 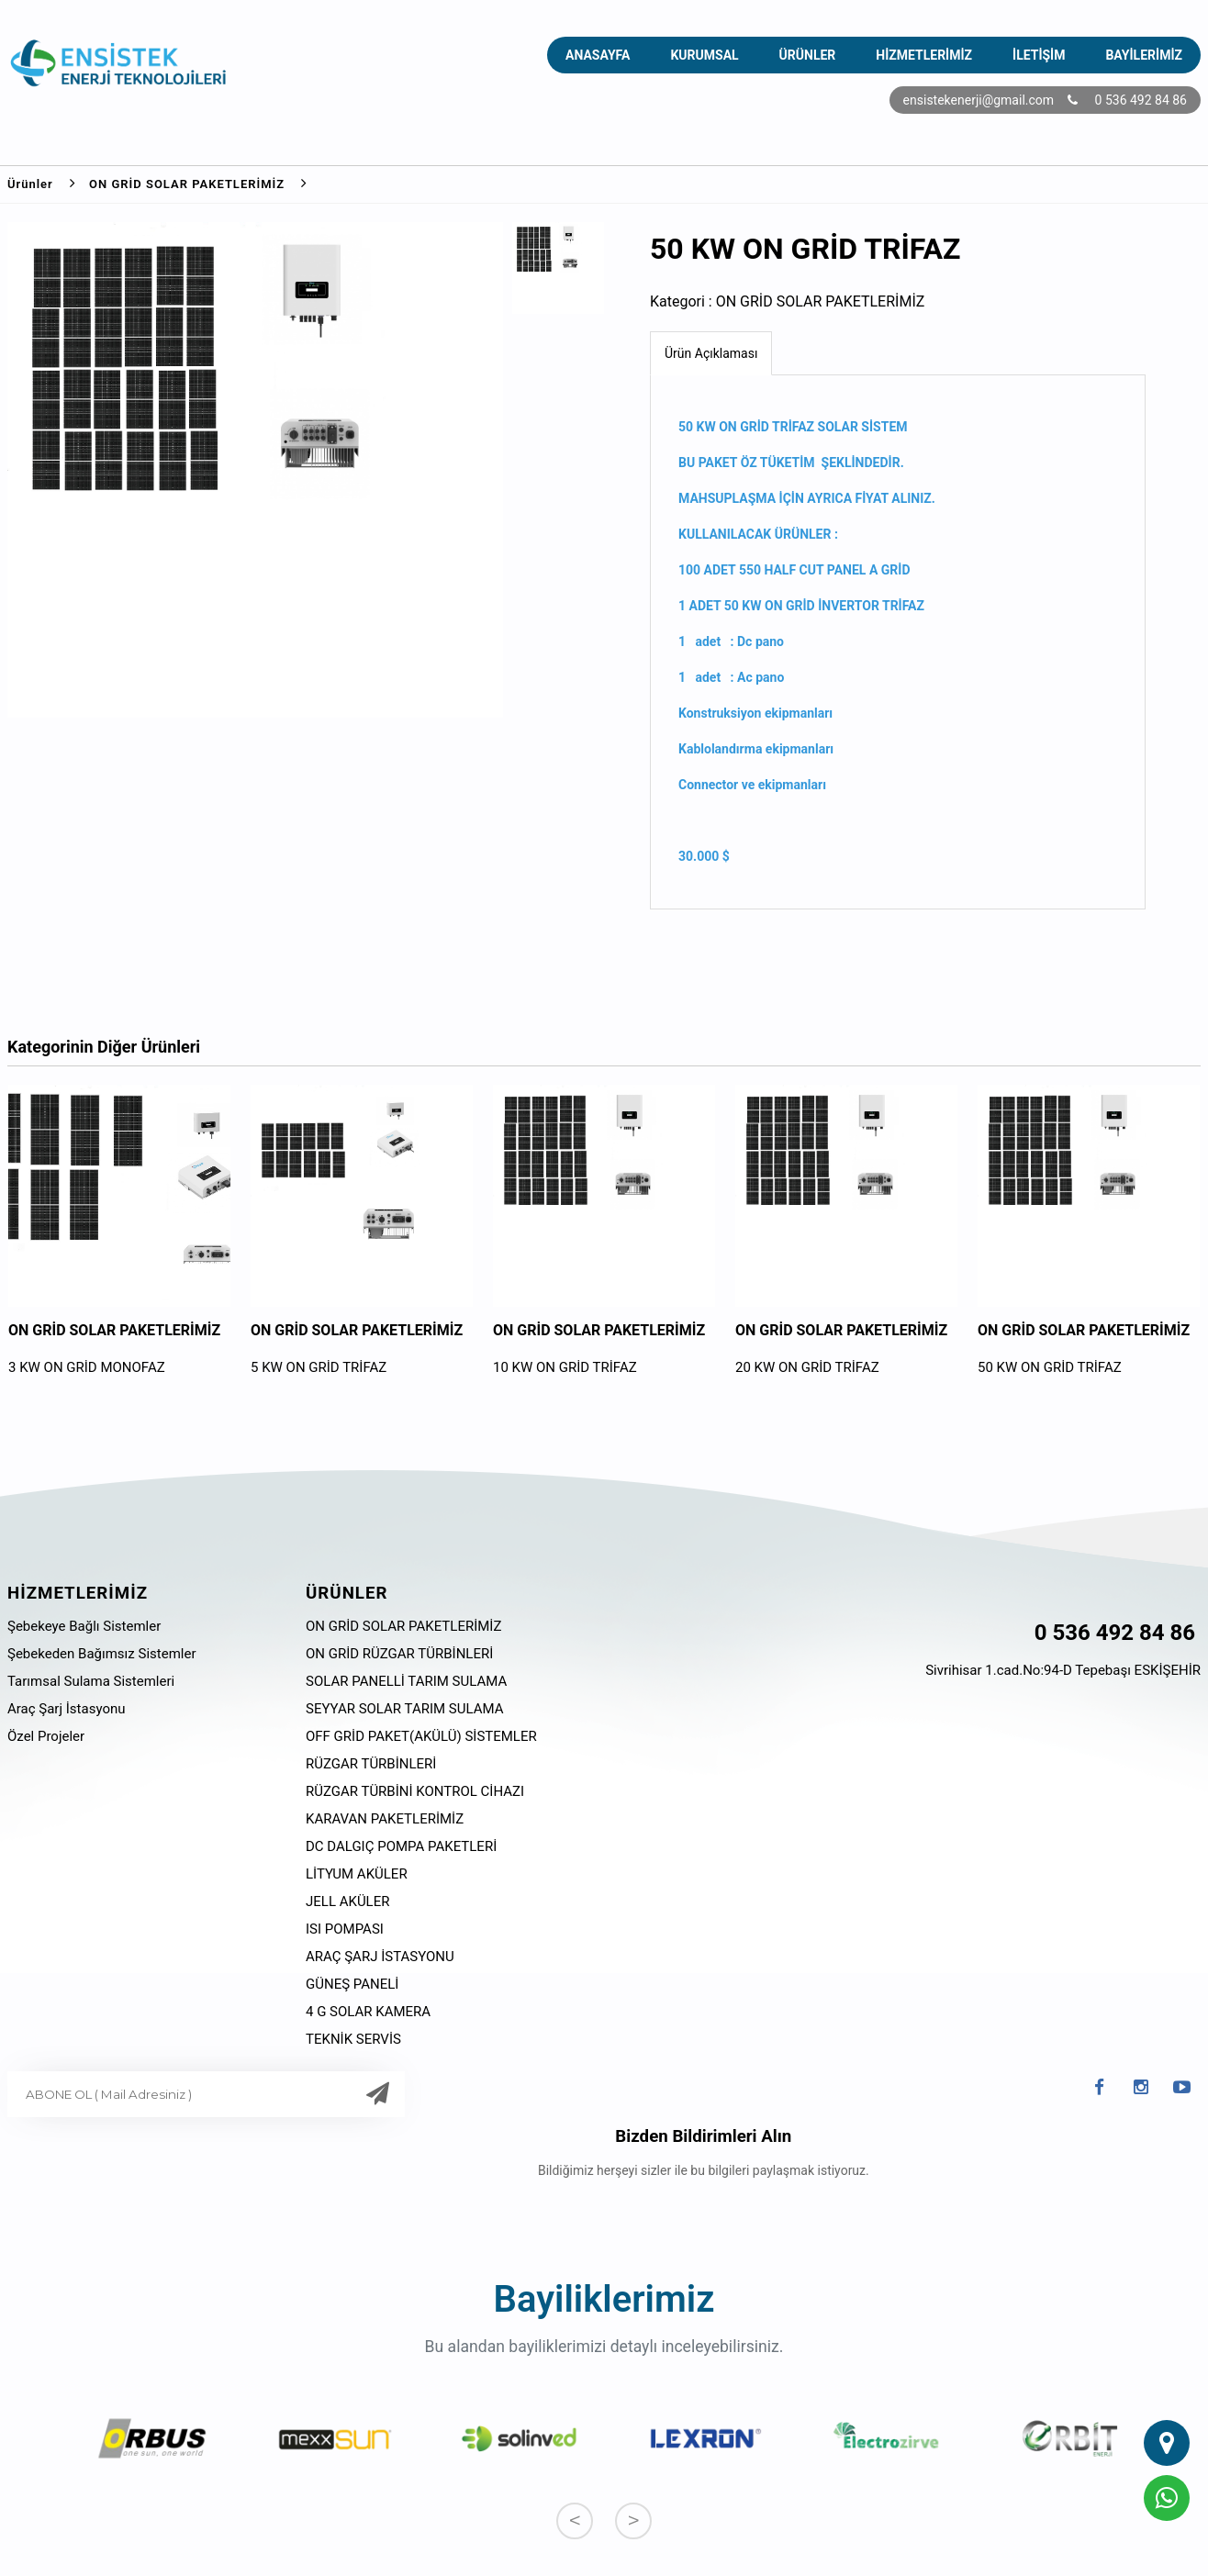 I want to click on KARAVAN PAKETLERİMİZ, so click(x=385, y=1819).